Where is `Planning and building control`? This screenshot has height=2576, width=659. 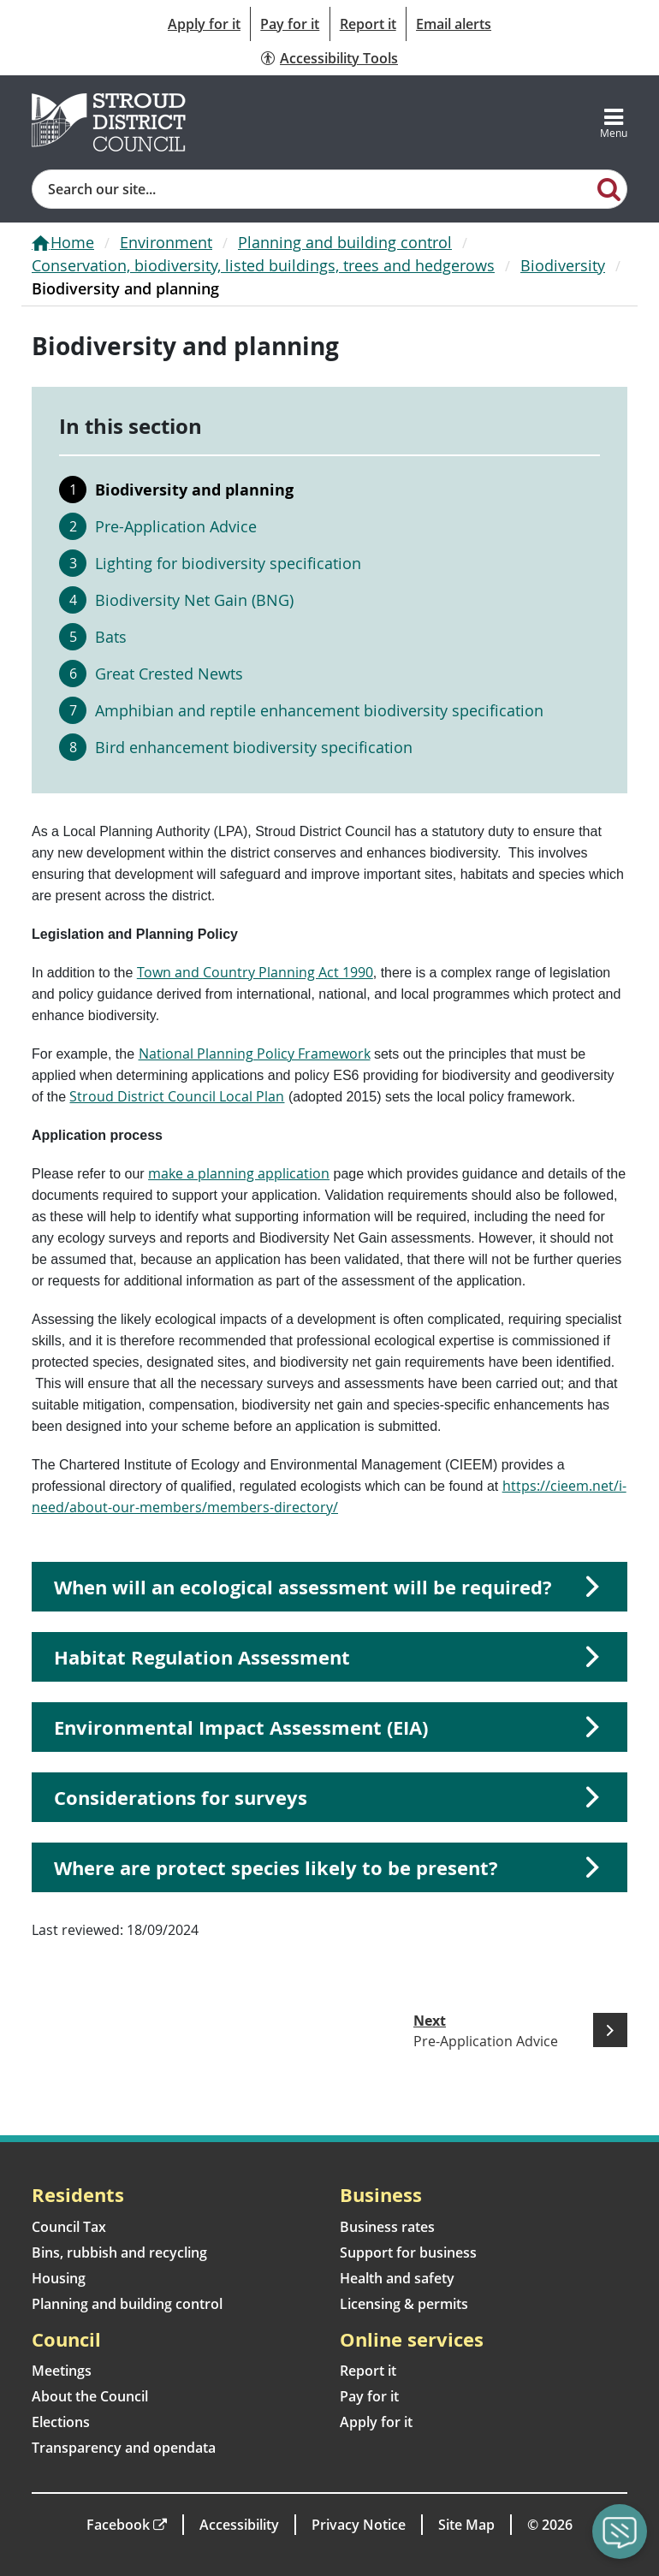 Planning and building control is located at coordinates (345, 242).